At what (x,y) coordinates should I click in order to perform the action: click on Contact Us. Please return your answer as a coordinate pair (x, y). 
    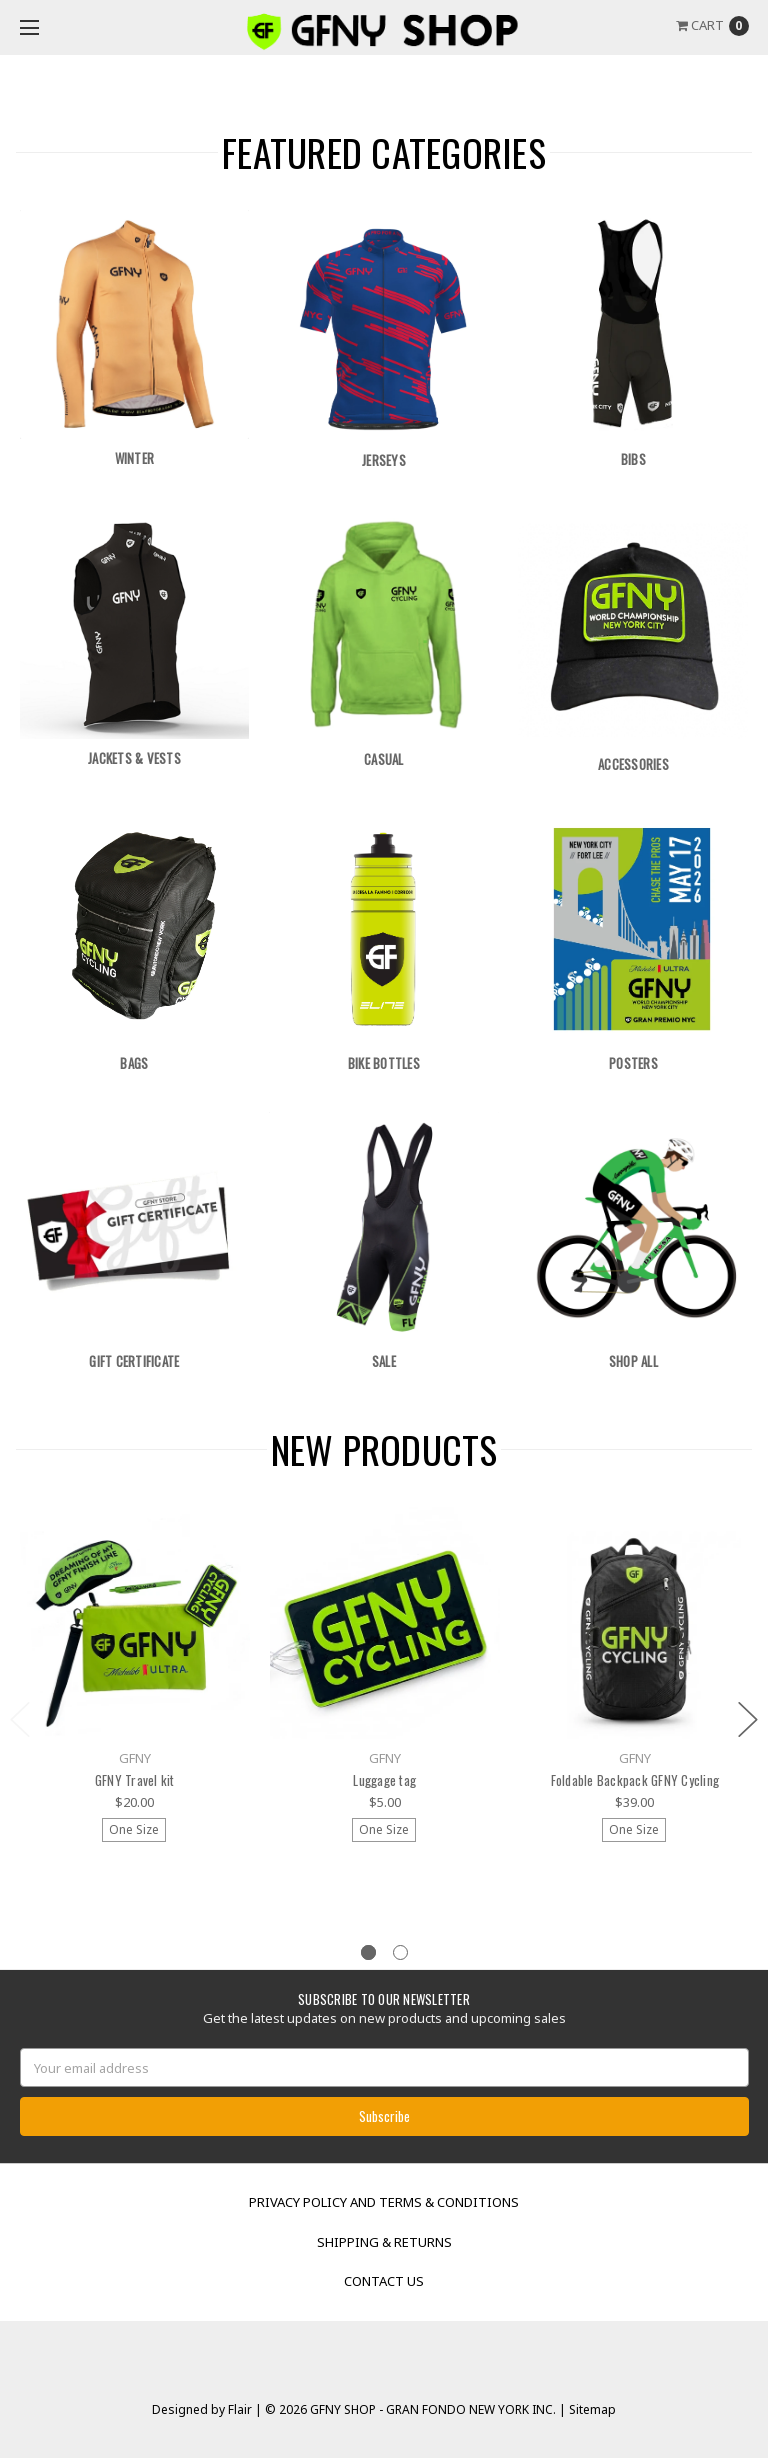
    Looking at the image, I should click on (384, 2281).